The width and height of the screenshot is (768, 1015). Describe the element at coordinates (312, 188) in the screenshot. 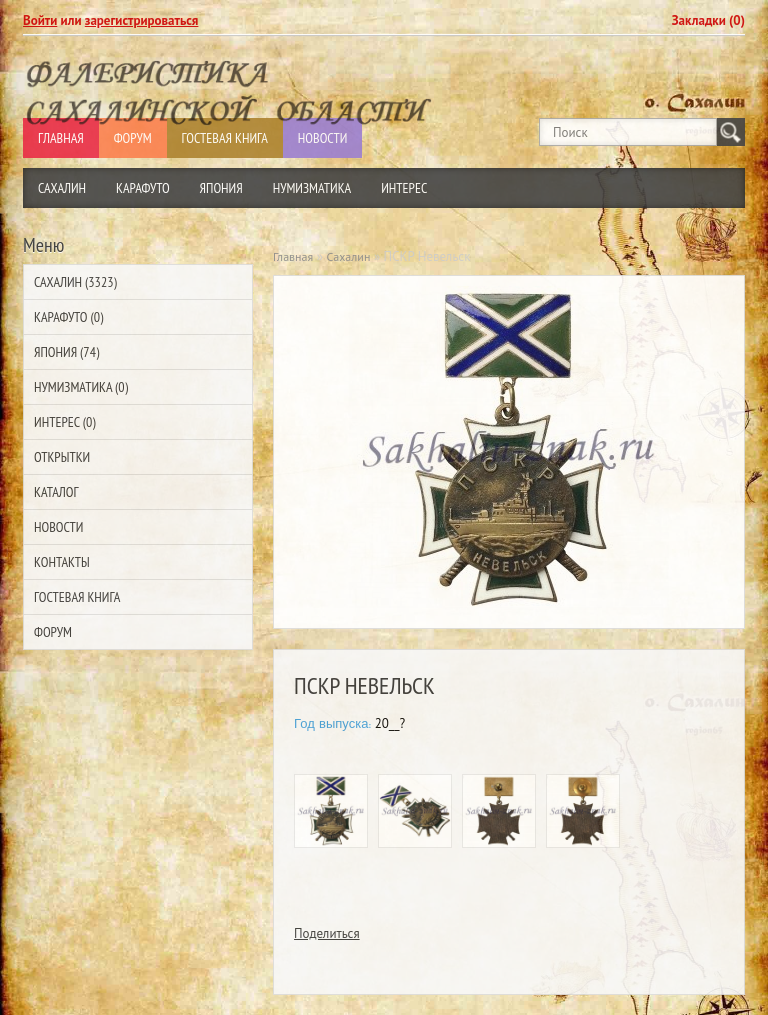

I see `Нумизматика` at that location.